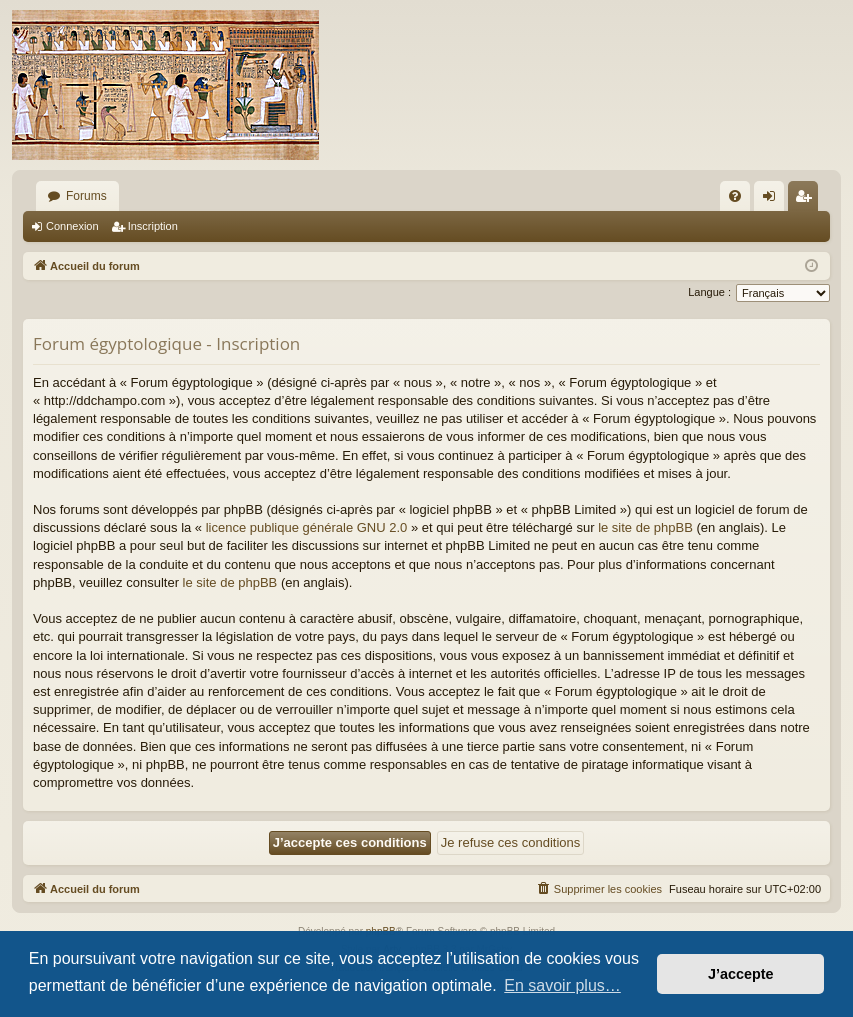 The image size is (853, 1017). Describe the element at coordinates (153, 226) in the screenshot. I see `Inscription` at that location.